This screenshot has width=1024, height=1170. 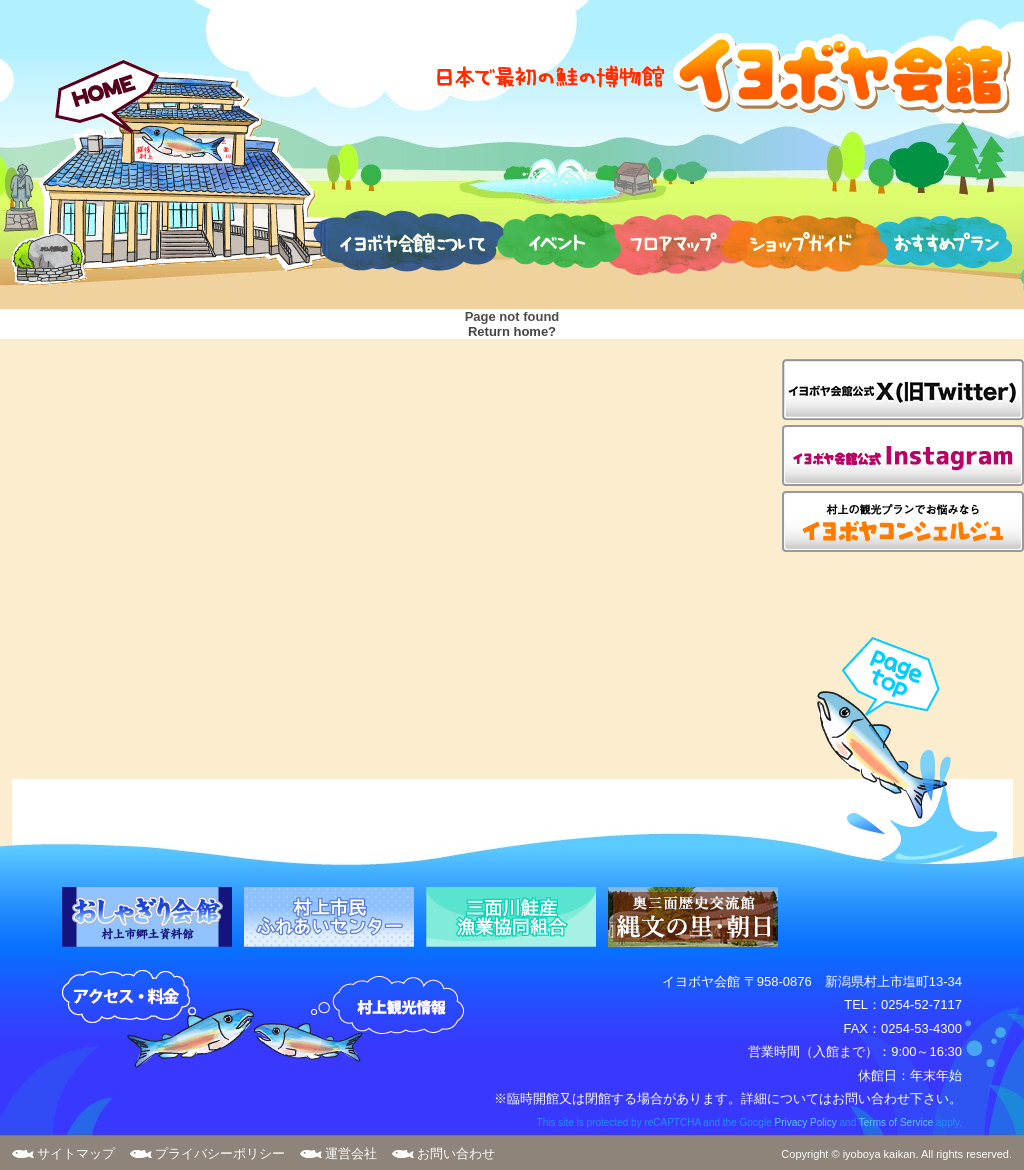 I want to click on お問い合わせ, so click(x=456, y=1153).